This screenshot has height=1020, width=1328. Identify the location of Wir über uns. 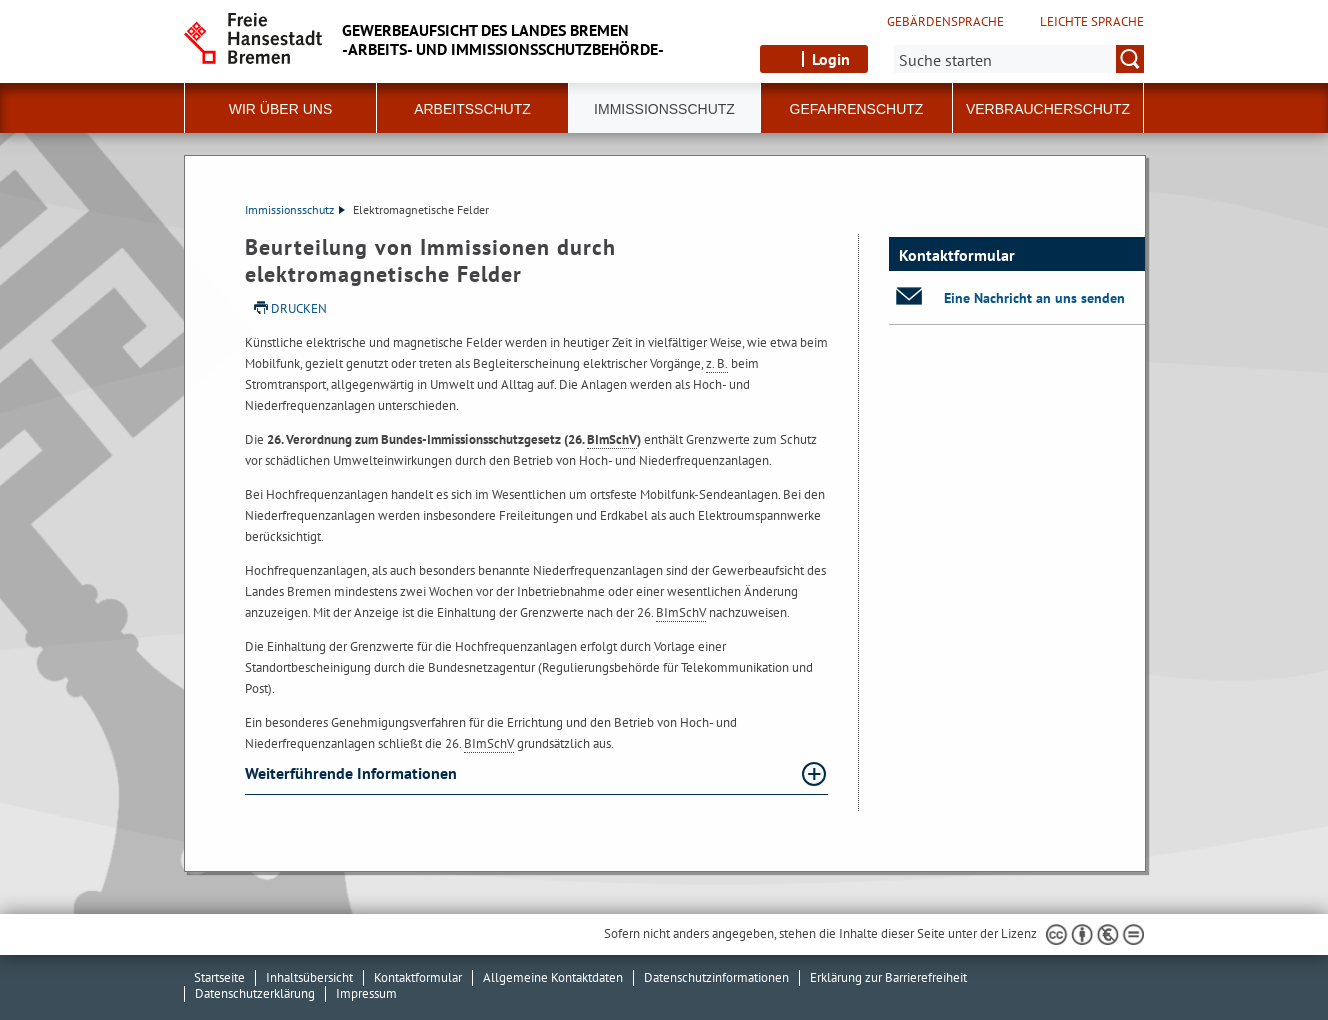
(280, 109).